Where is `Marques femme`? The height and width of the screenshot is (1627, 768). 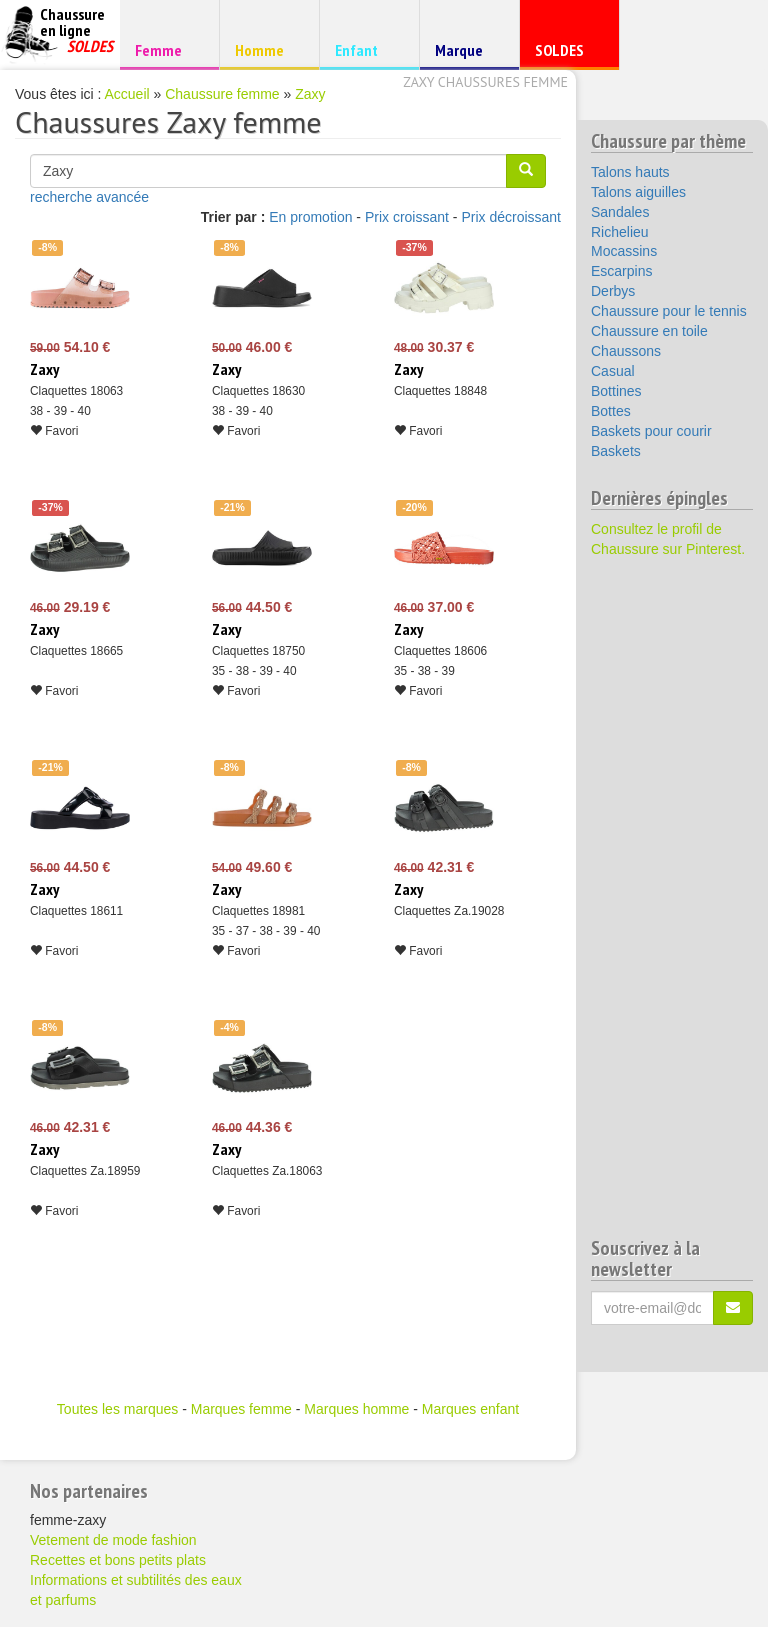 Marques femme is located at coordinates (241, 1409).